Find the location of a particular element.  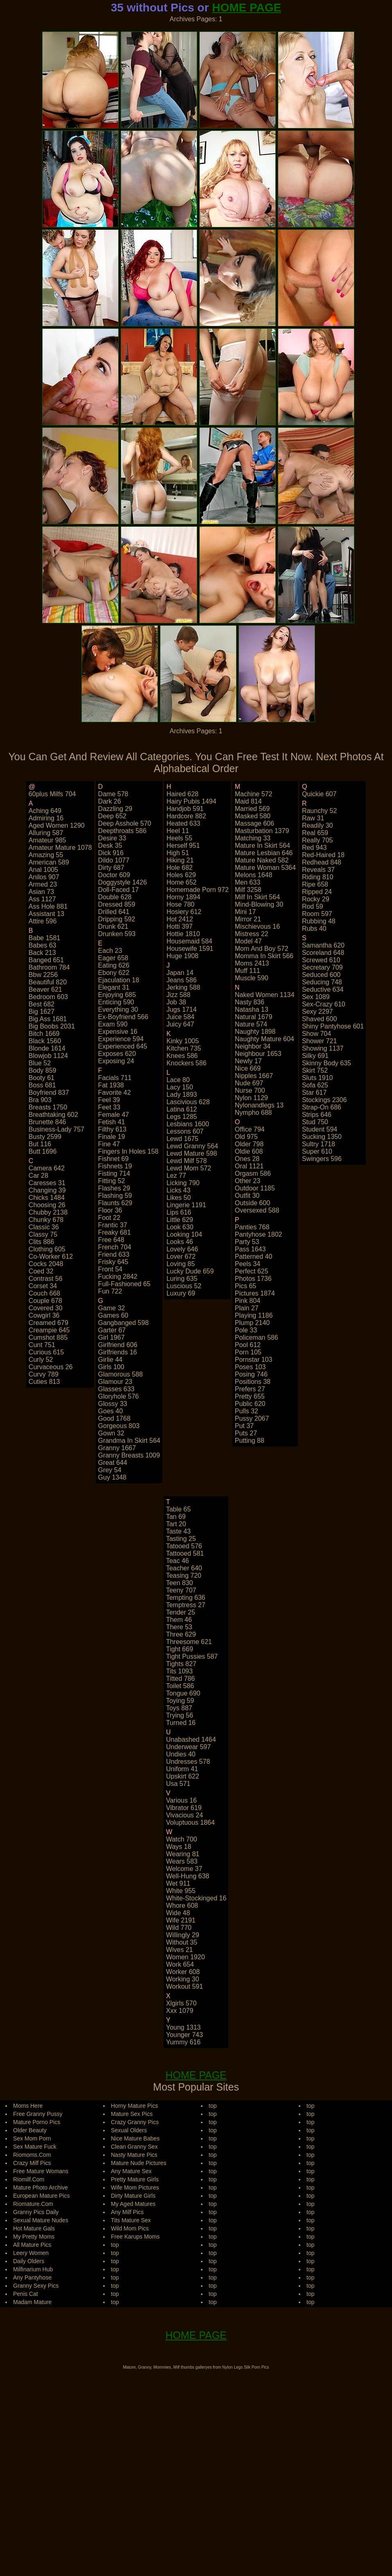

sluts 1910 is located at coordinates (317, 1077).